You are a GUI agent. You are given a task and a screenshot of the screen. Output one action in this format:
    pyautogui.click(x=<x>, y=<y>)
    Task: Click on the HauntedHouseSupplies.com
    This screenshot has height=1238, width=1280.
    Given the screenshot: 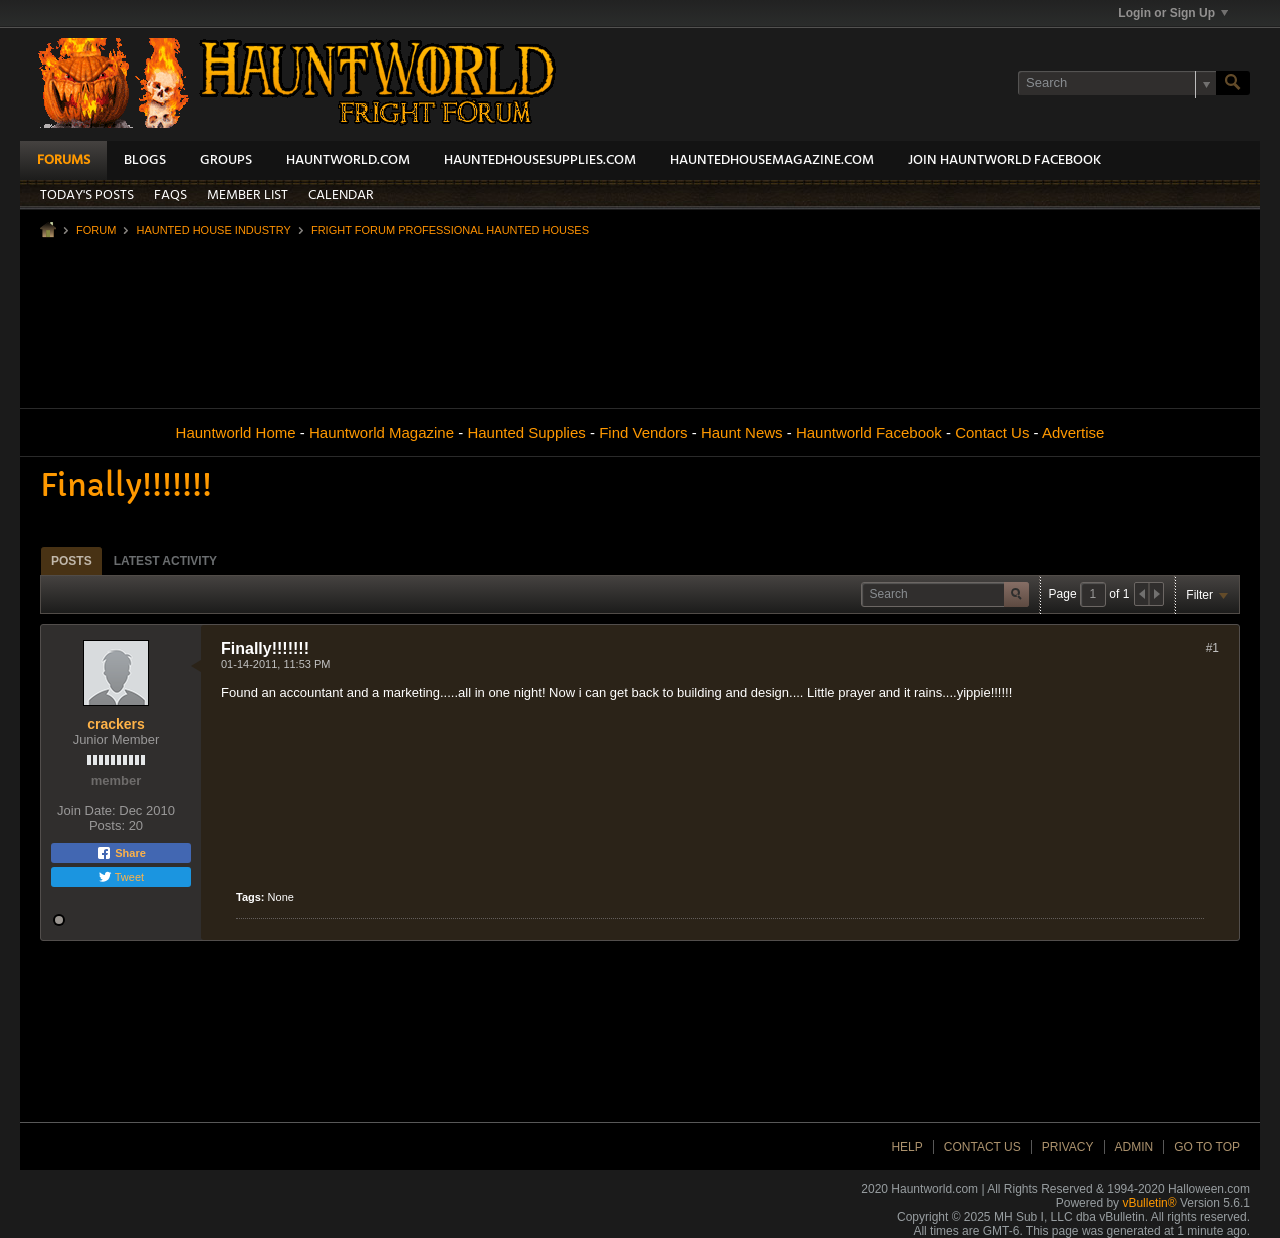 What is the action you would take?
    pyautogui.click(x=540, y=160)
    